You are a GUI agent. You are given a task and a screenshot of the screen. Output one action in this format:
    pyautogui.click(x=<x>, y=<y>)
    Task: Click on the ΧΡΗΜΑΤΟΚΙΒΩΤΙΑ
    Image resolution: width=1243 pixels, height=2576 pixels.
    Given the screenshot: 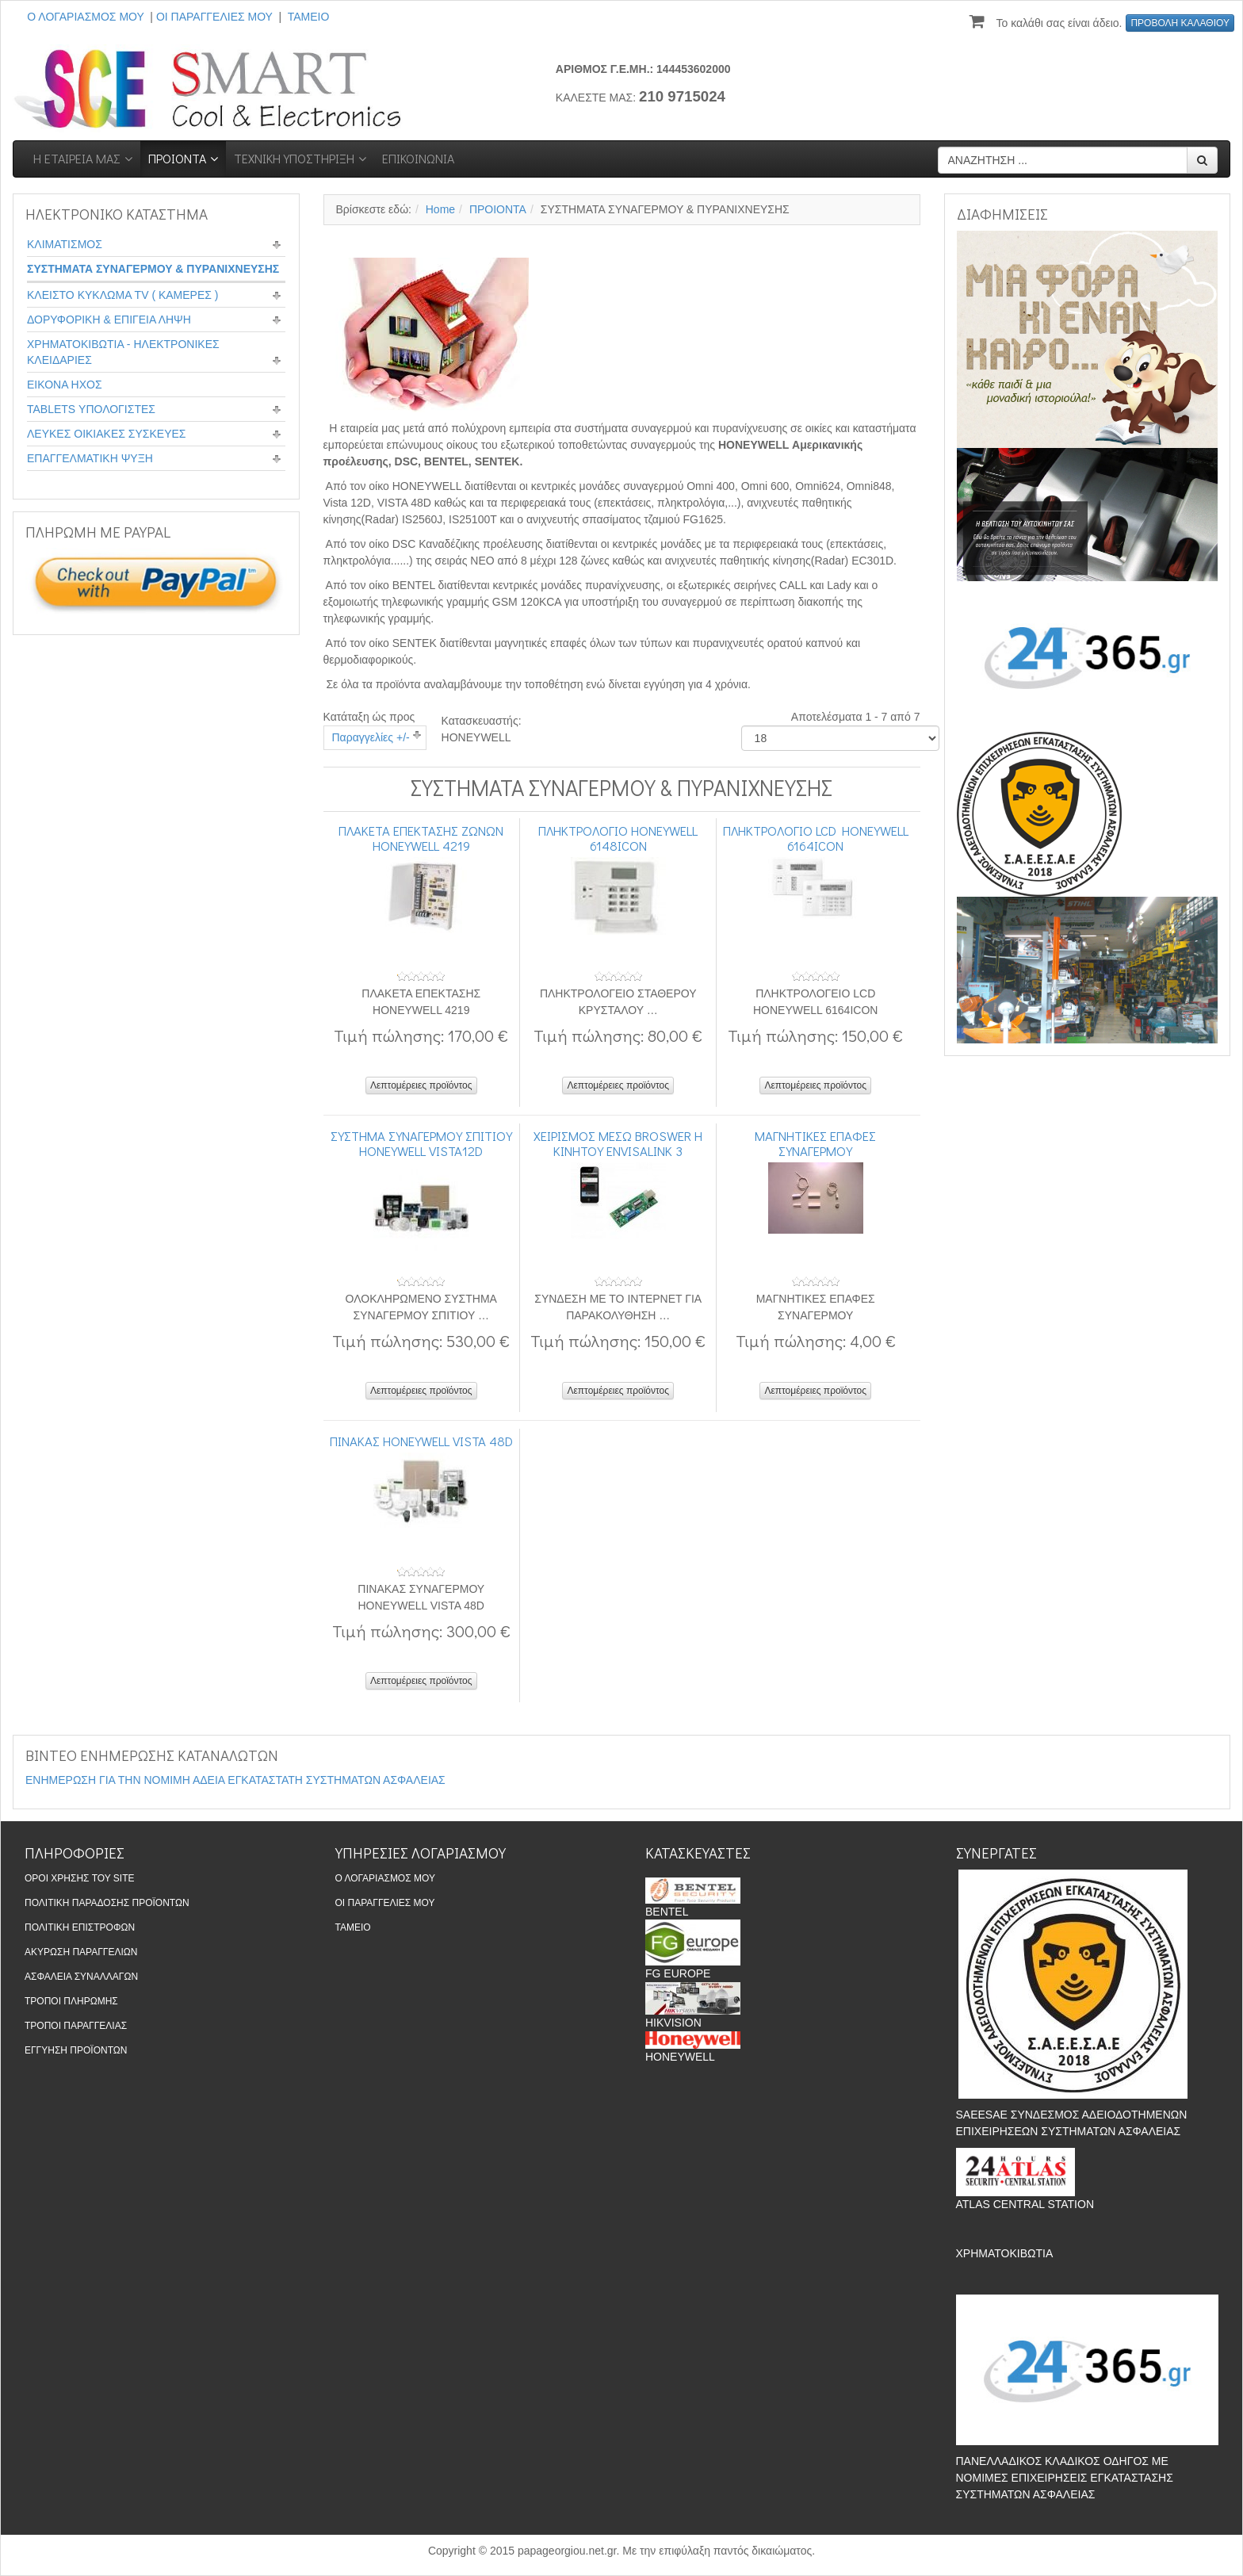 What is the action you would take?
    pyautogui.click(x=1004, y=2253)
    